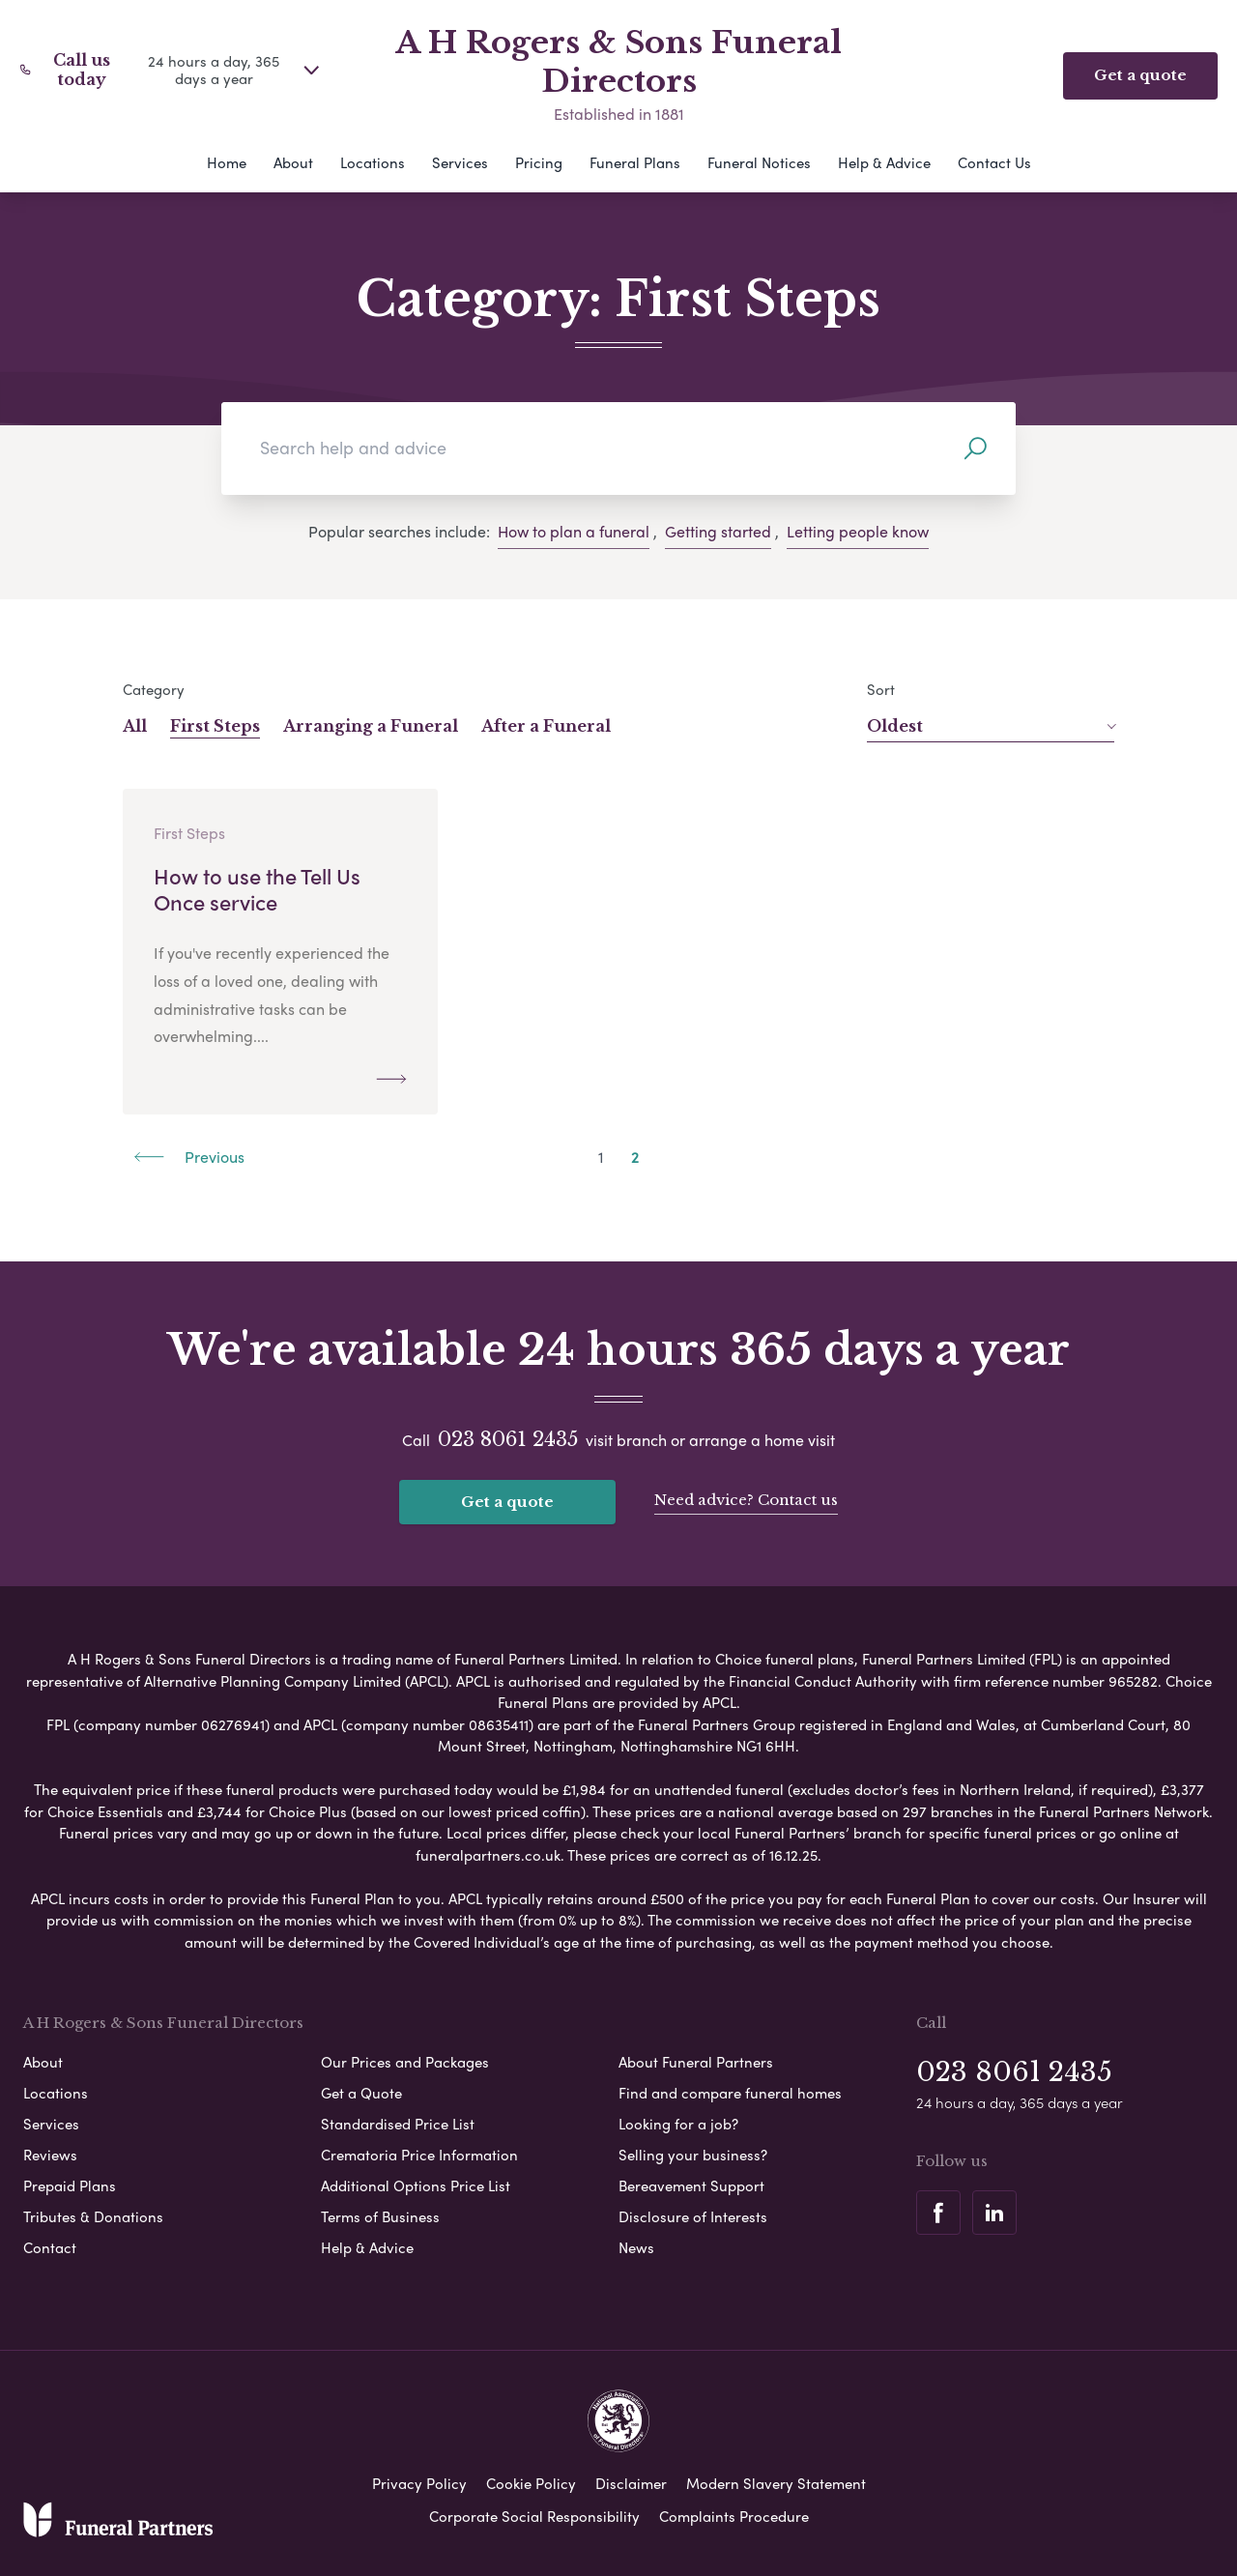 The image size is (1237, 2576). What do you see at coordinates (189, 1156) in the screenshot?
I see `Previous` at bounding box center [189, 1156].